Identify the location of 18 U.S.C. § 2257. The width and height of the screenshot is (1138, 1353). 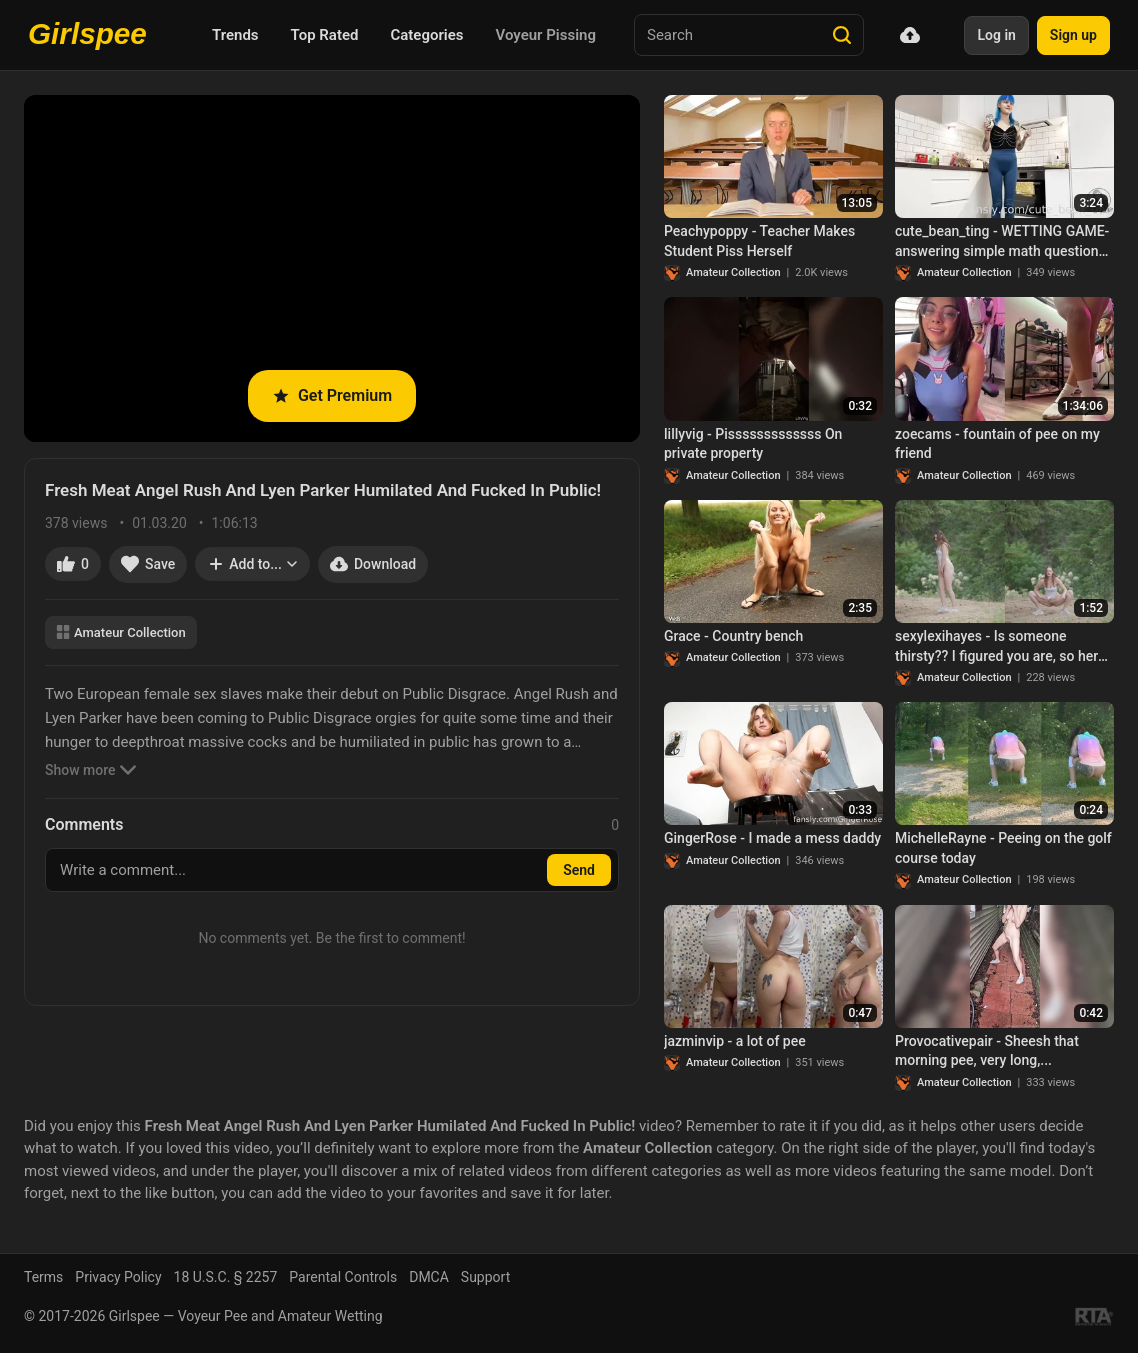
(226, 1277).